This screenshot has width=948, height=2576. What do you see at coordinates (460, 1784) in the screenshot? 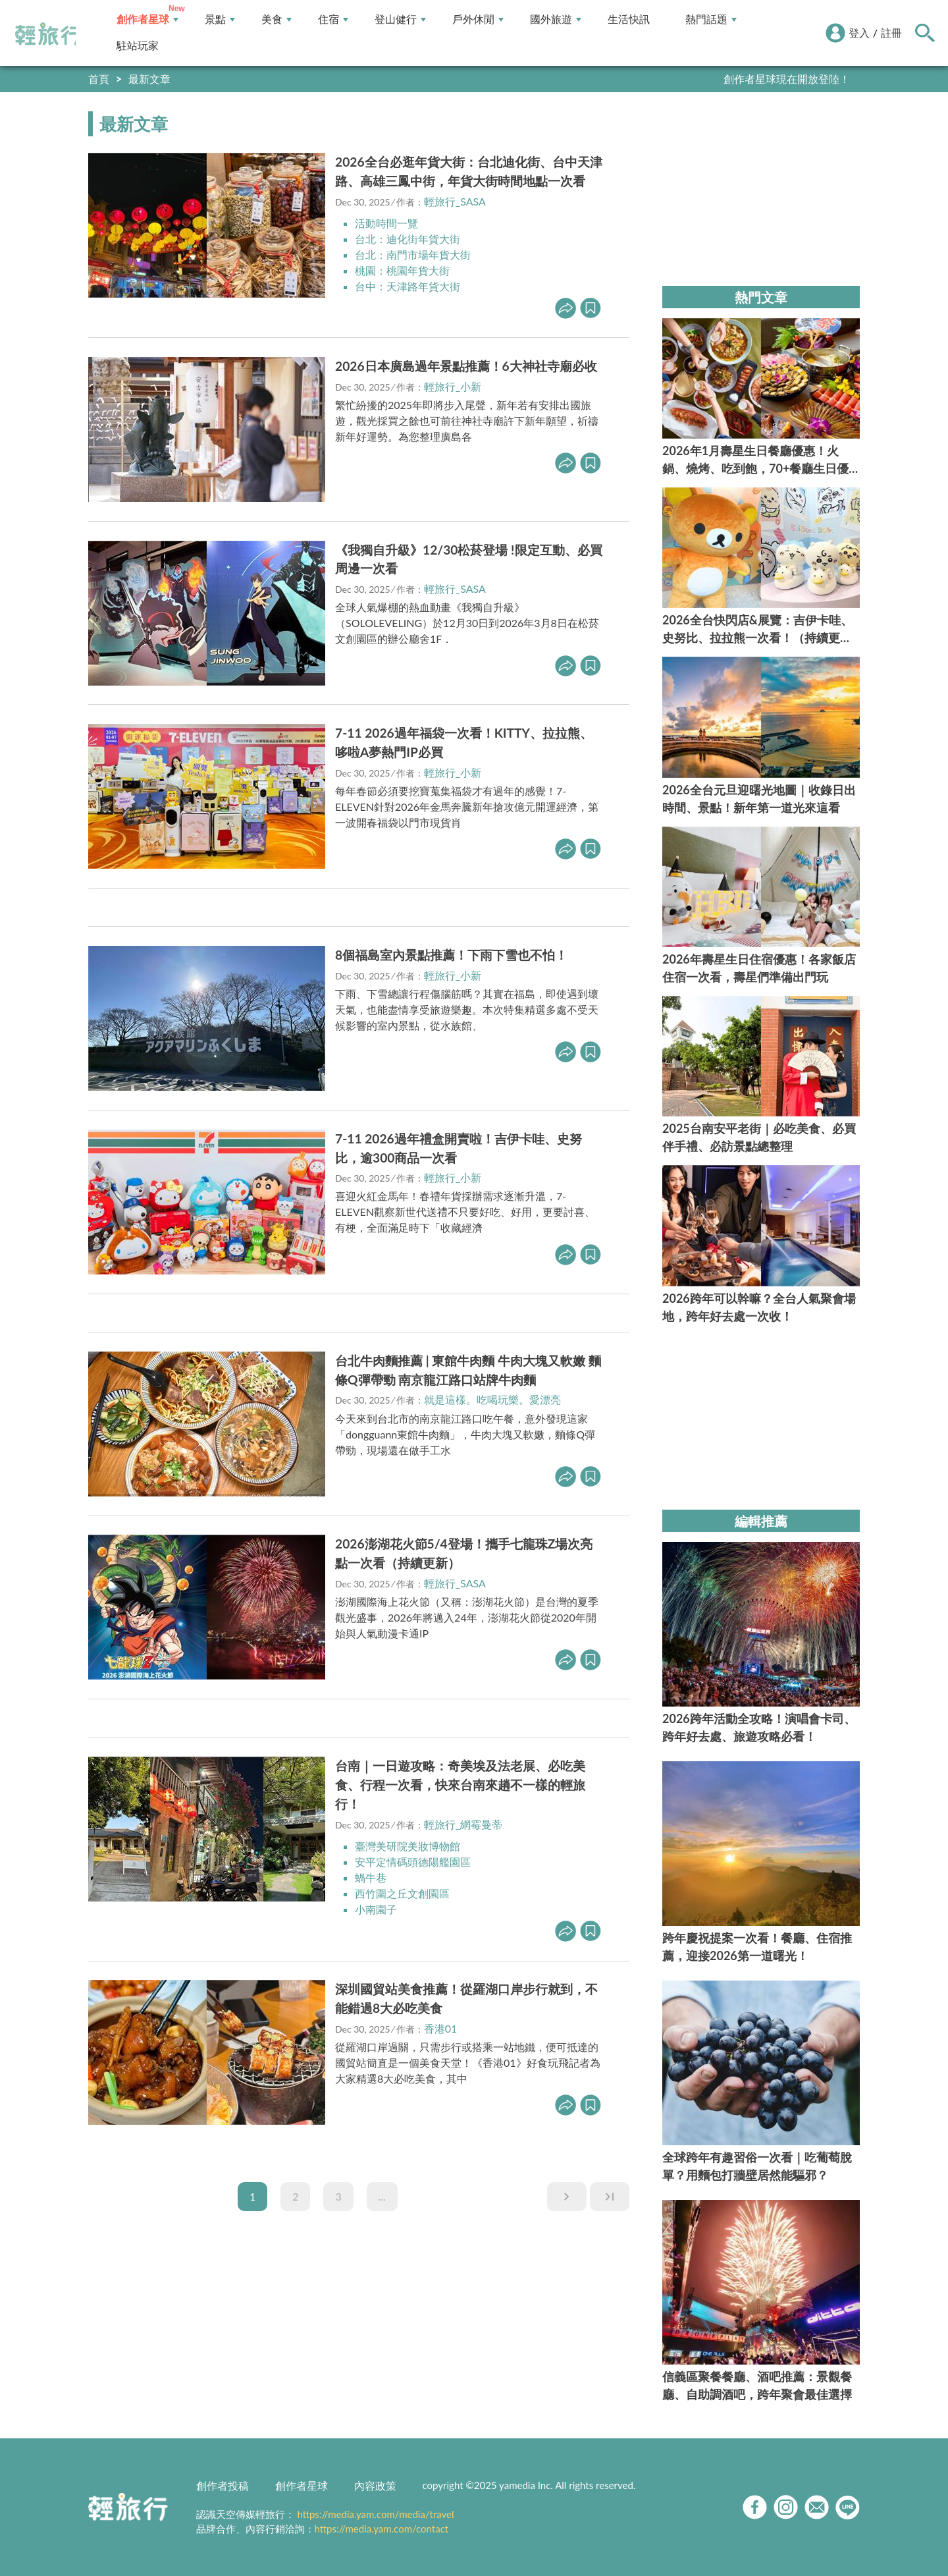
I see `台南｜一日遊攻略：奇美埃及法老展、必吃美食、行程一次看，快來台南來趟不一樣的輕旅行！` at bounding box center [460, 1784].